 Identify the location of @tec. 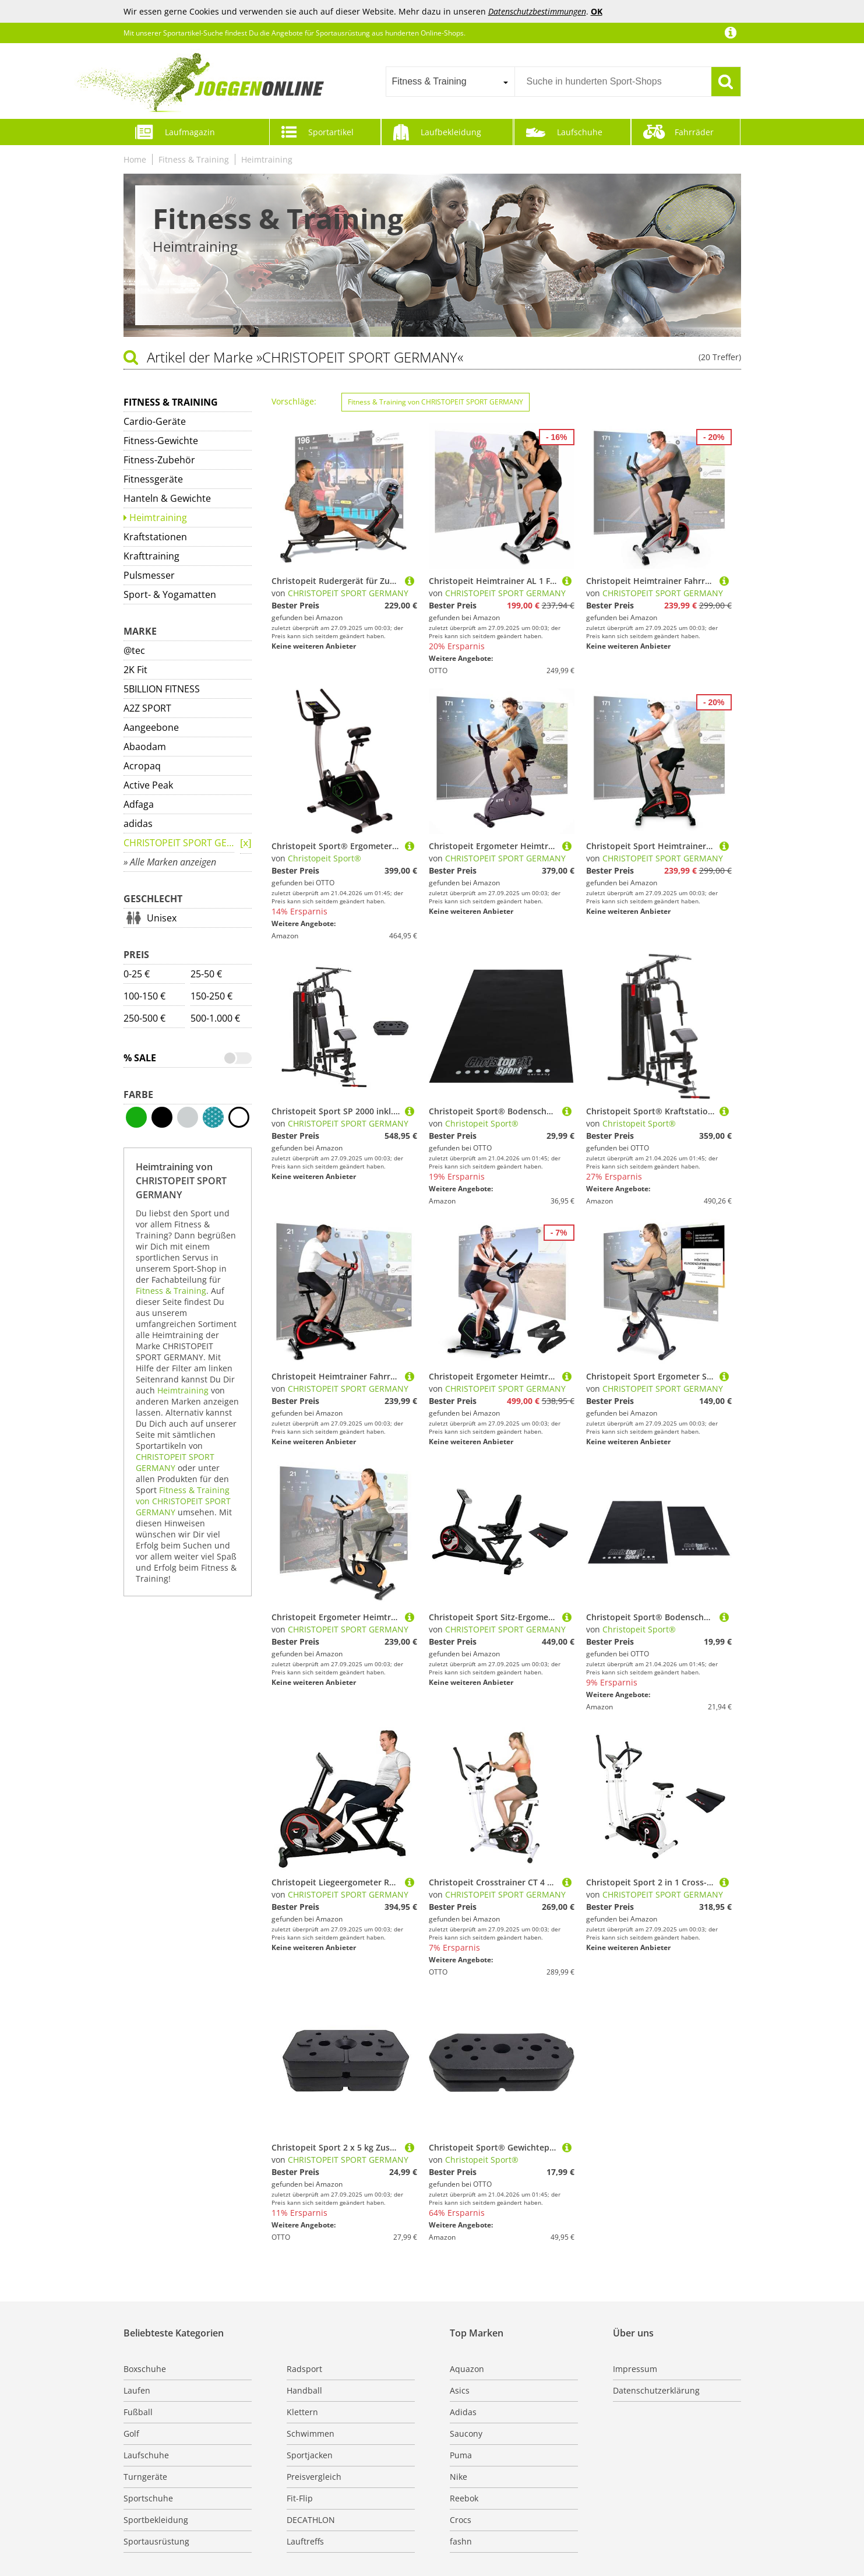
(134, 650).